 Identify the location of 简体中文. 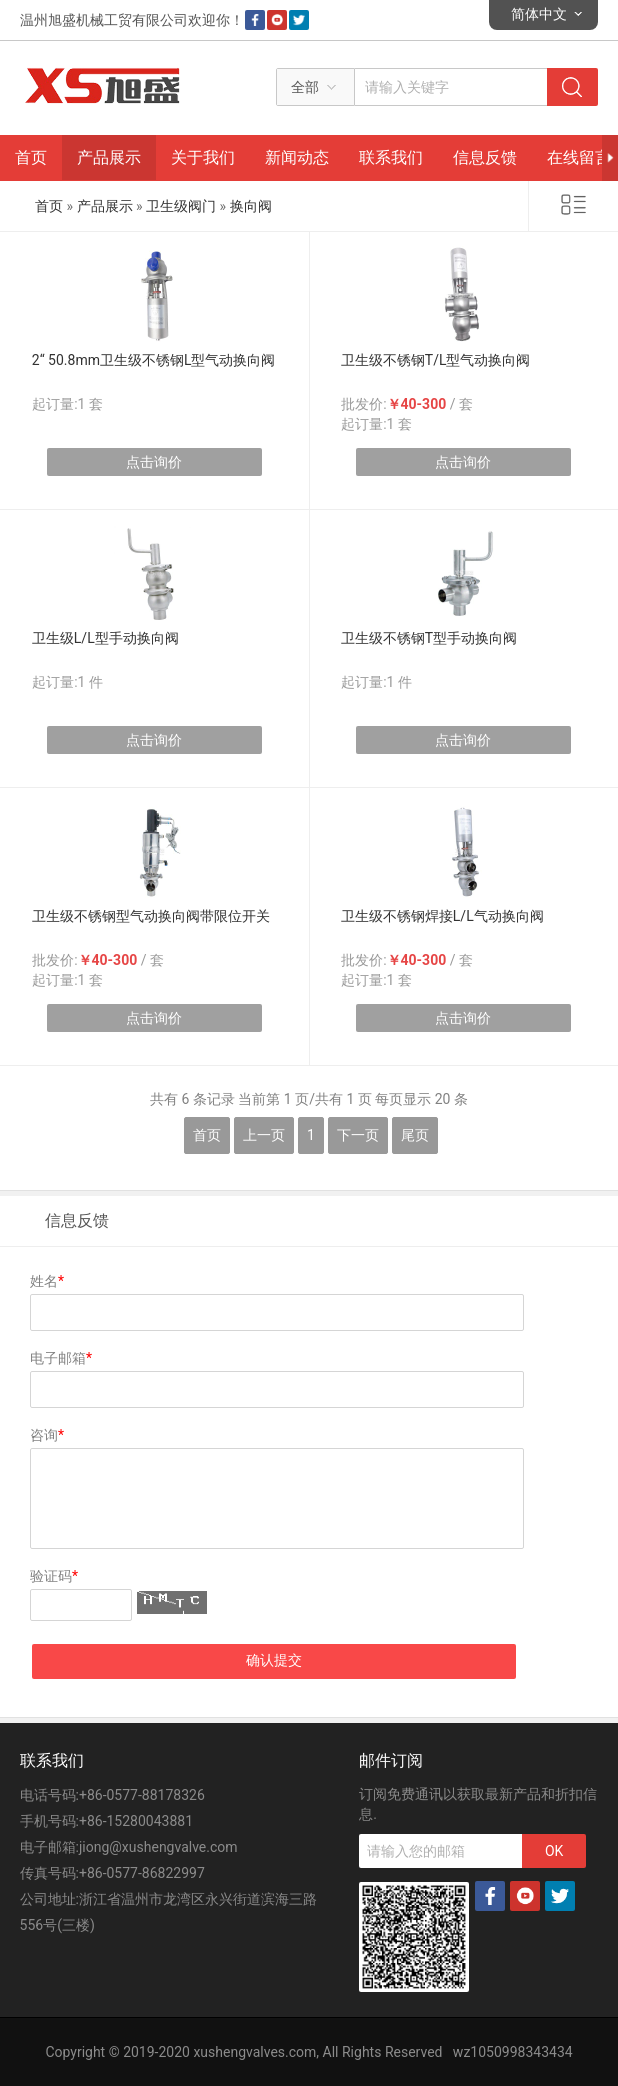
(539, 14).